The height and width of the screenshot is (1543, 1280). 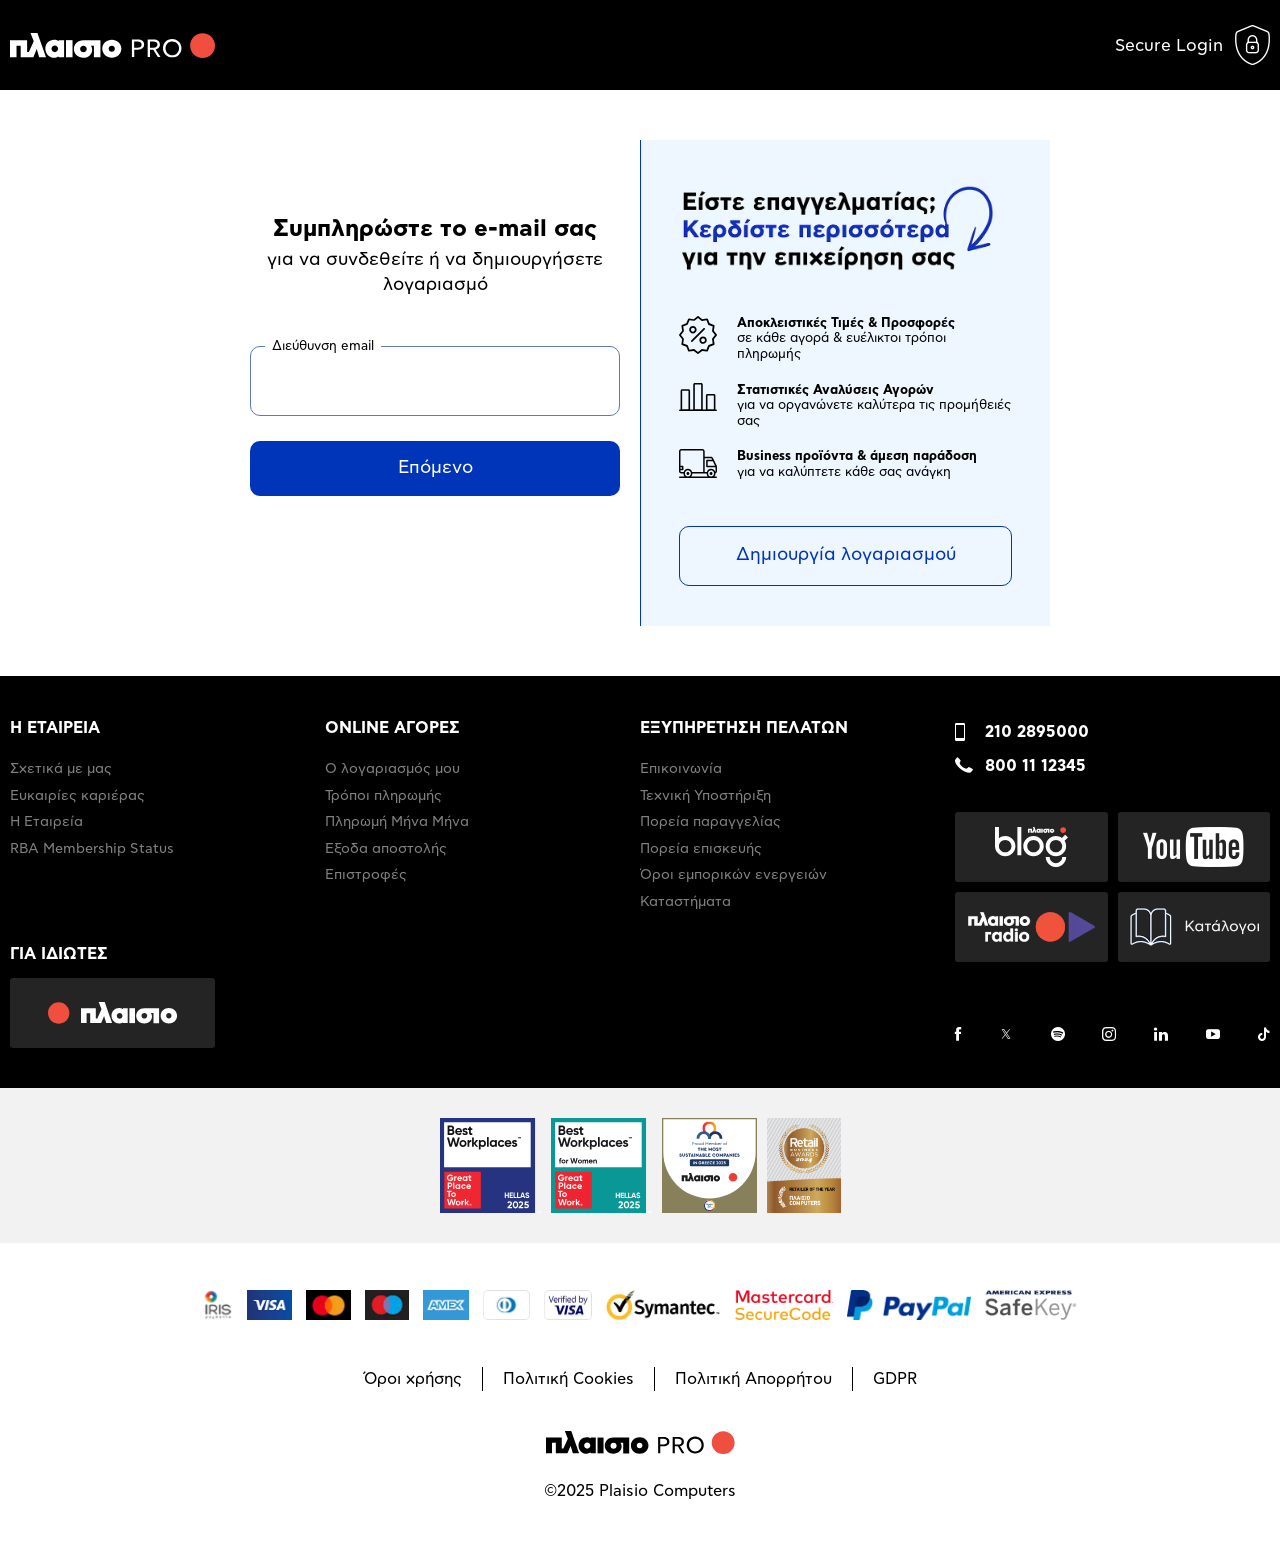 I want to click on Επόμενο, so click(x=435, y=468).